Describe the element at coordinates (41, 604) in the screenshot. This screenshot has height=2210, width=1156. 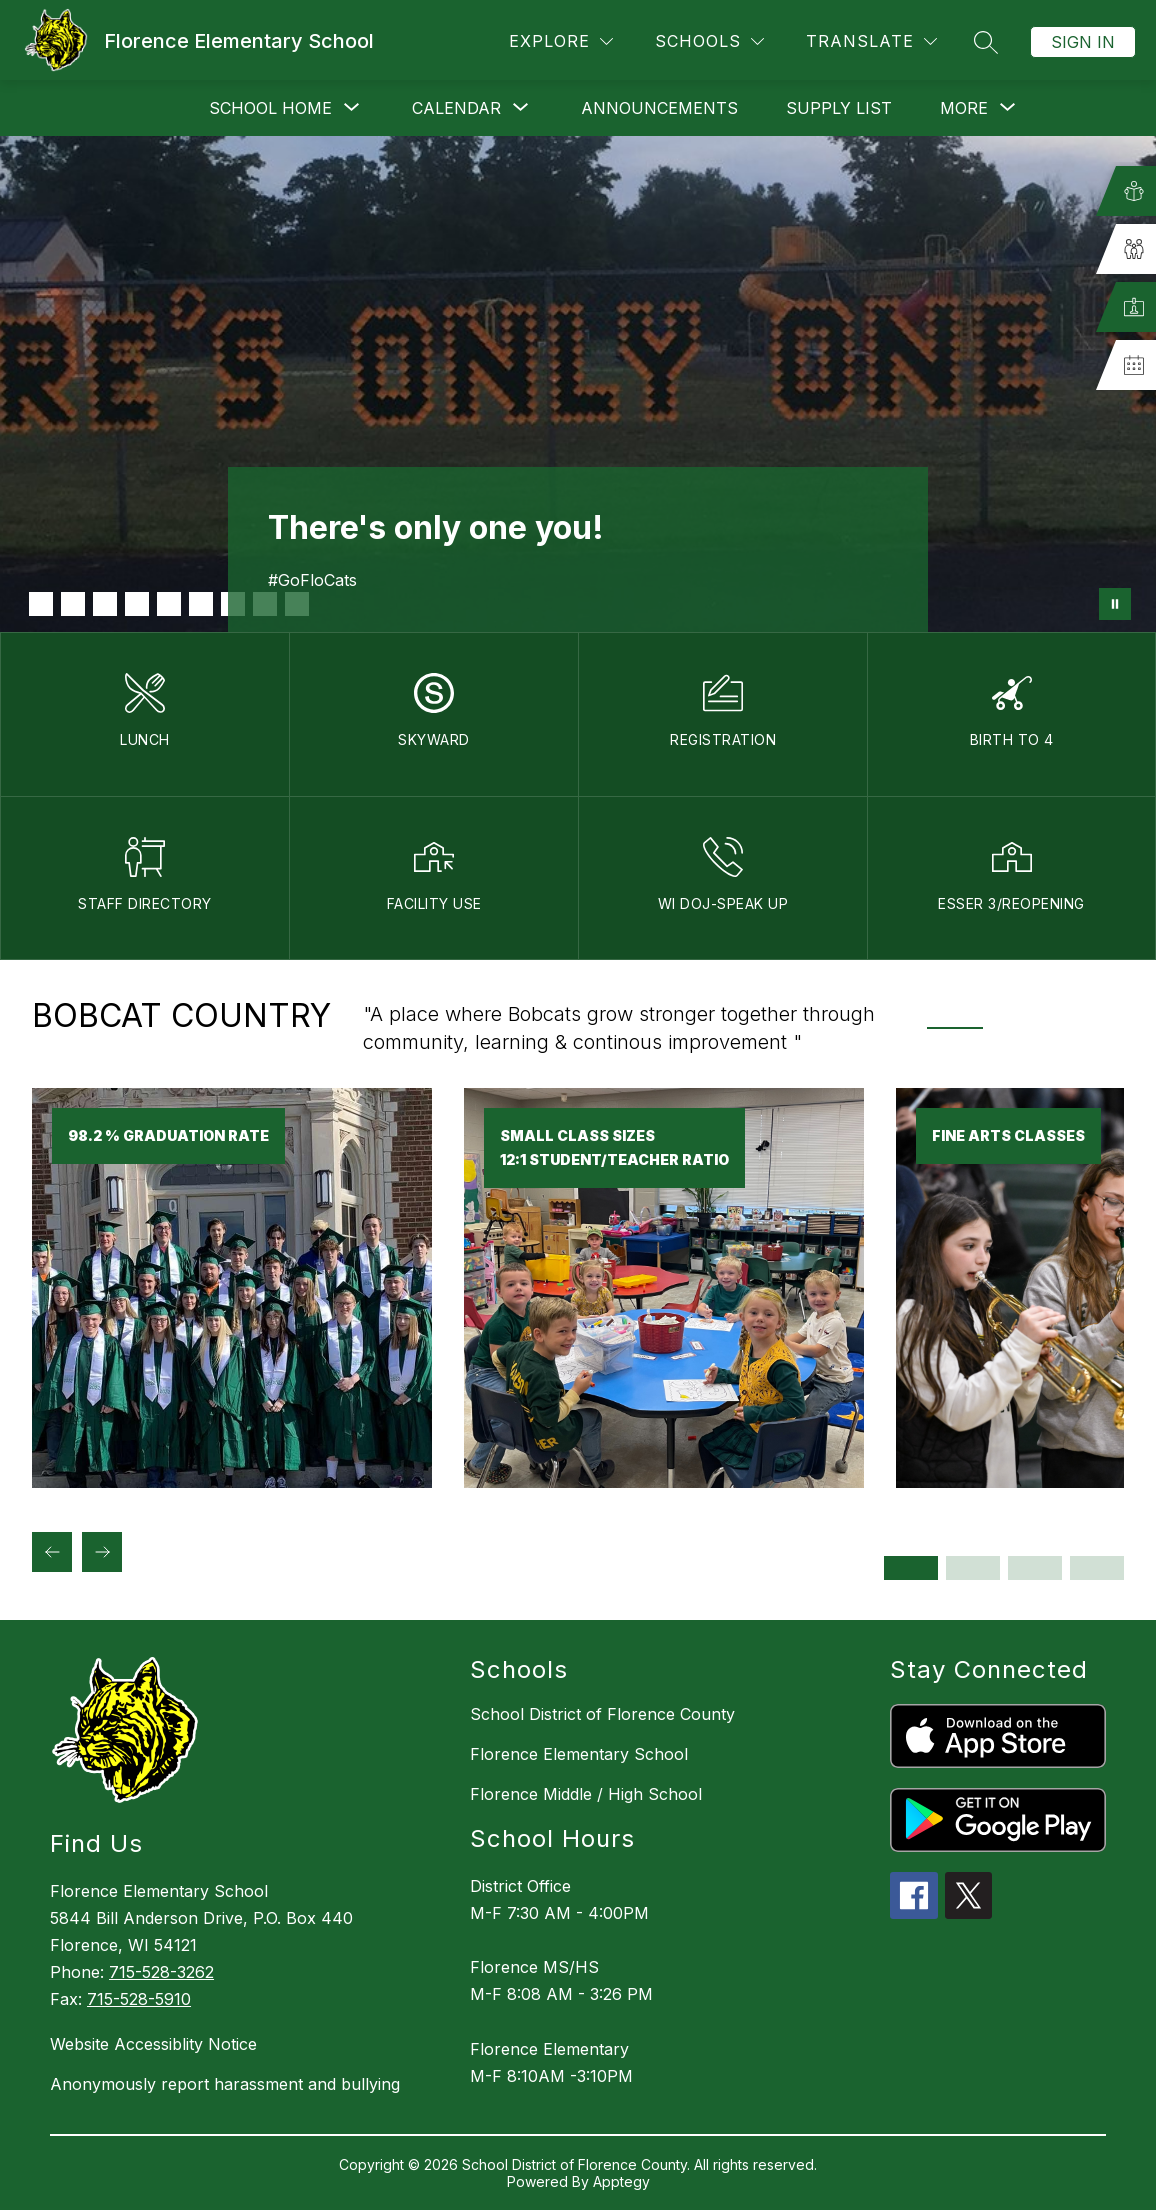
I see `[Image 1]` at that location.